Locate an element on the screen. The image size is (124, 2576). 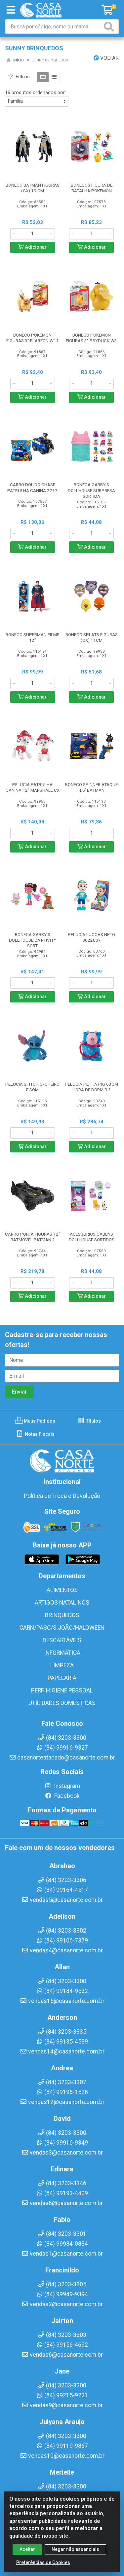
(84) 99196-1528 is located at coordinates (62, 2092).